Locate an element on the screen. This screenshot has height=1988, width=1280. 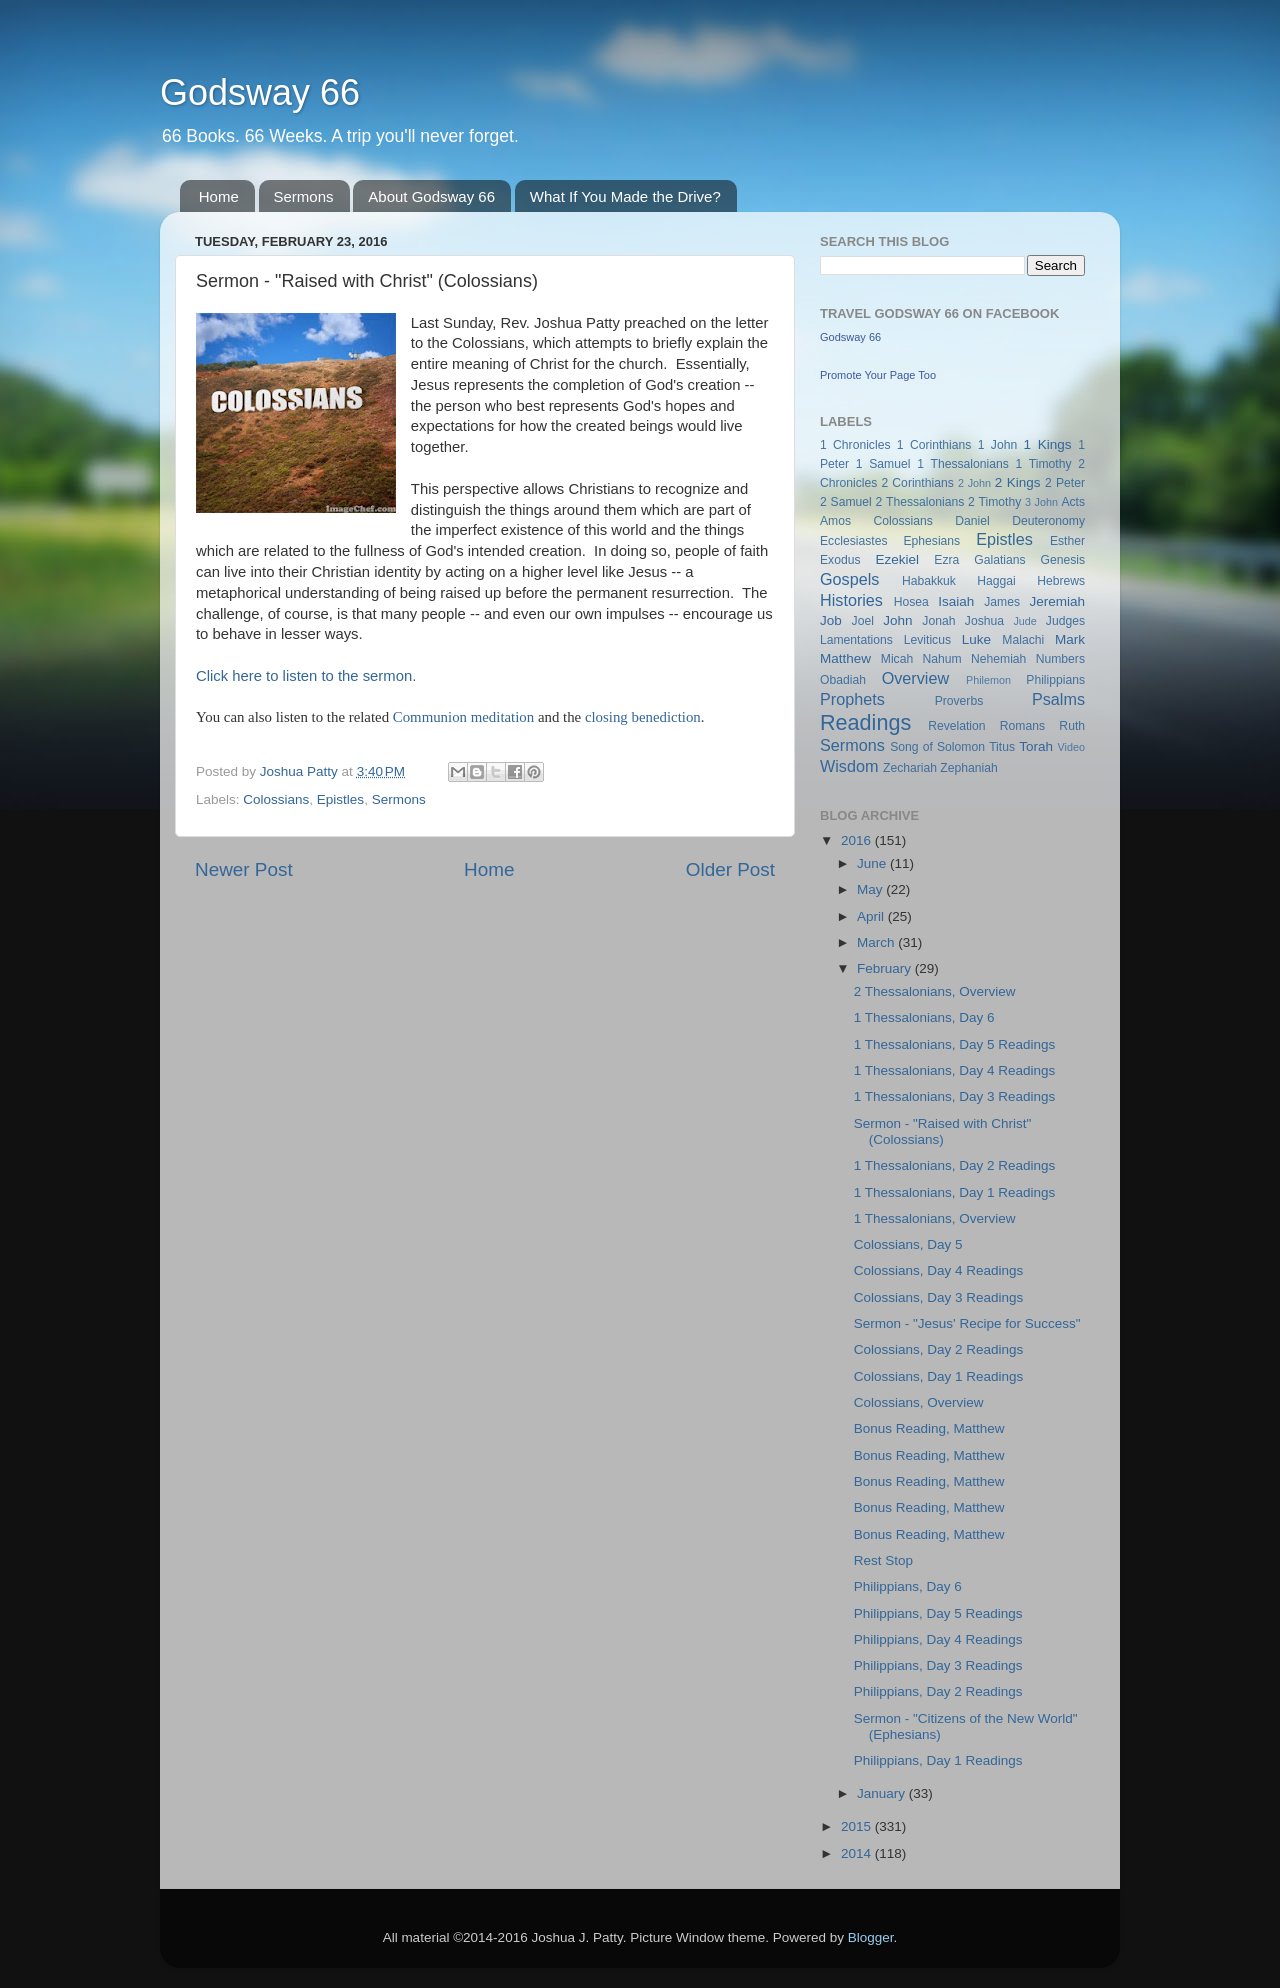
Philippians, Day 5 Readings is located at coordinates (938, 1613).